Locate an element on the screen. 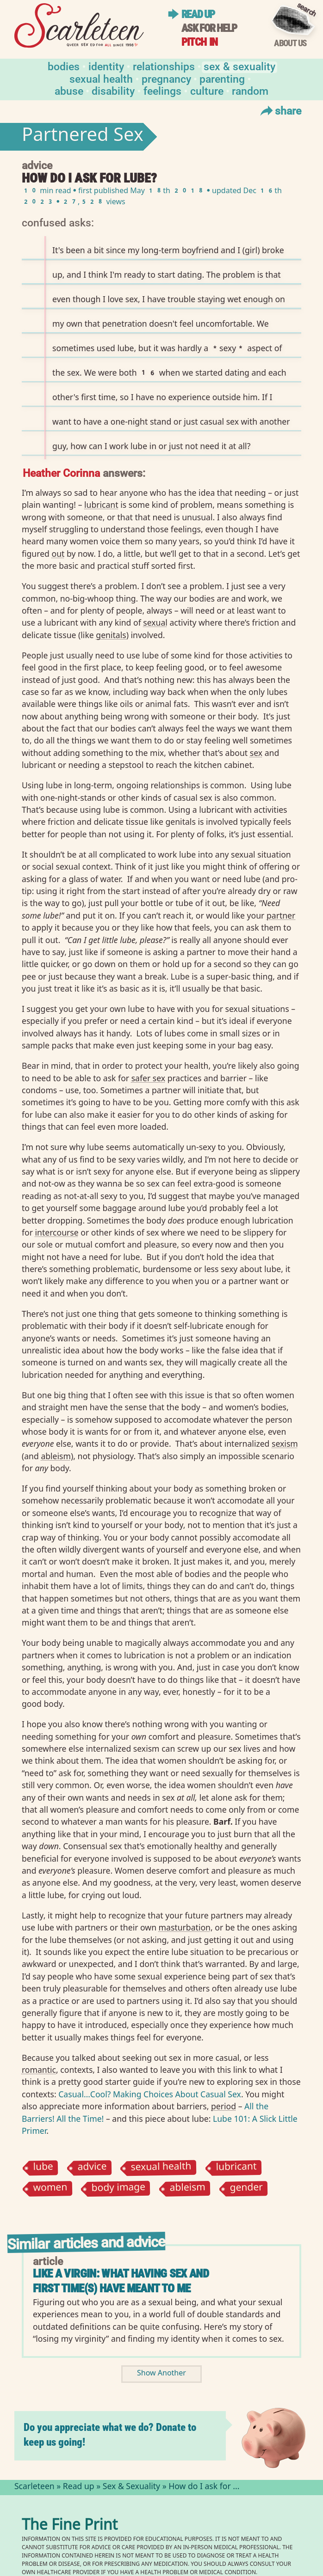  Parenting is located at coordinates (222, 78).